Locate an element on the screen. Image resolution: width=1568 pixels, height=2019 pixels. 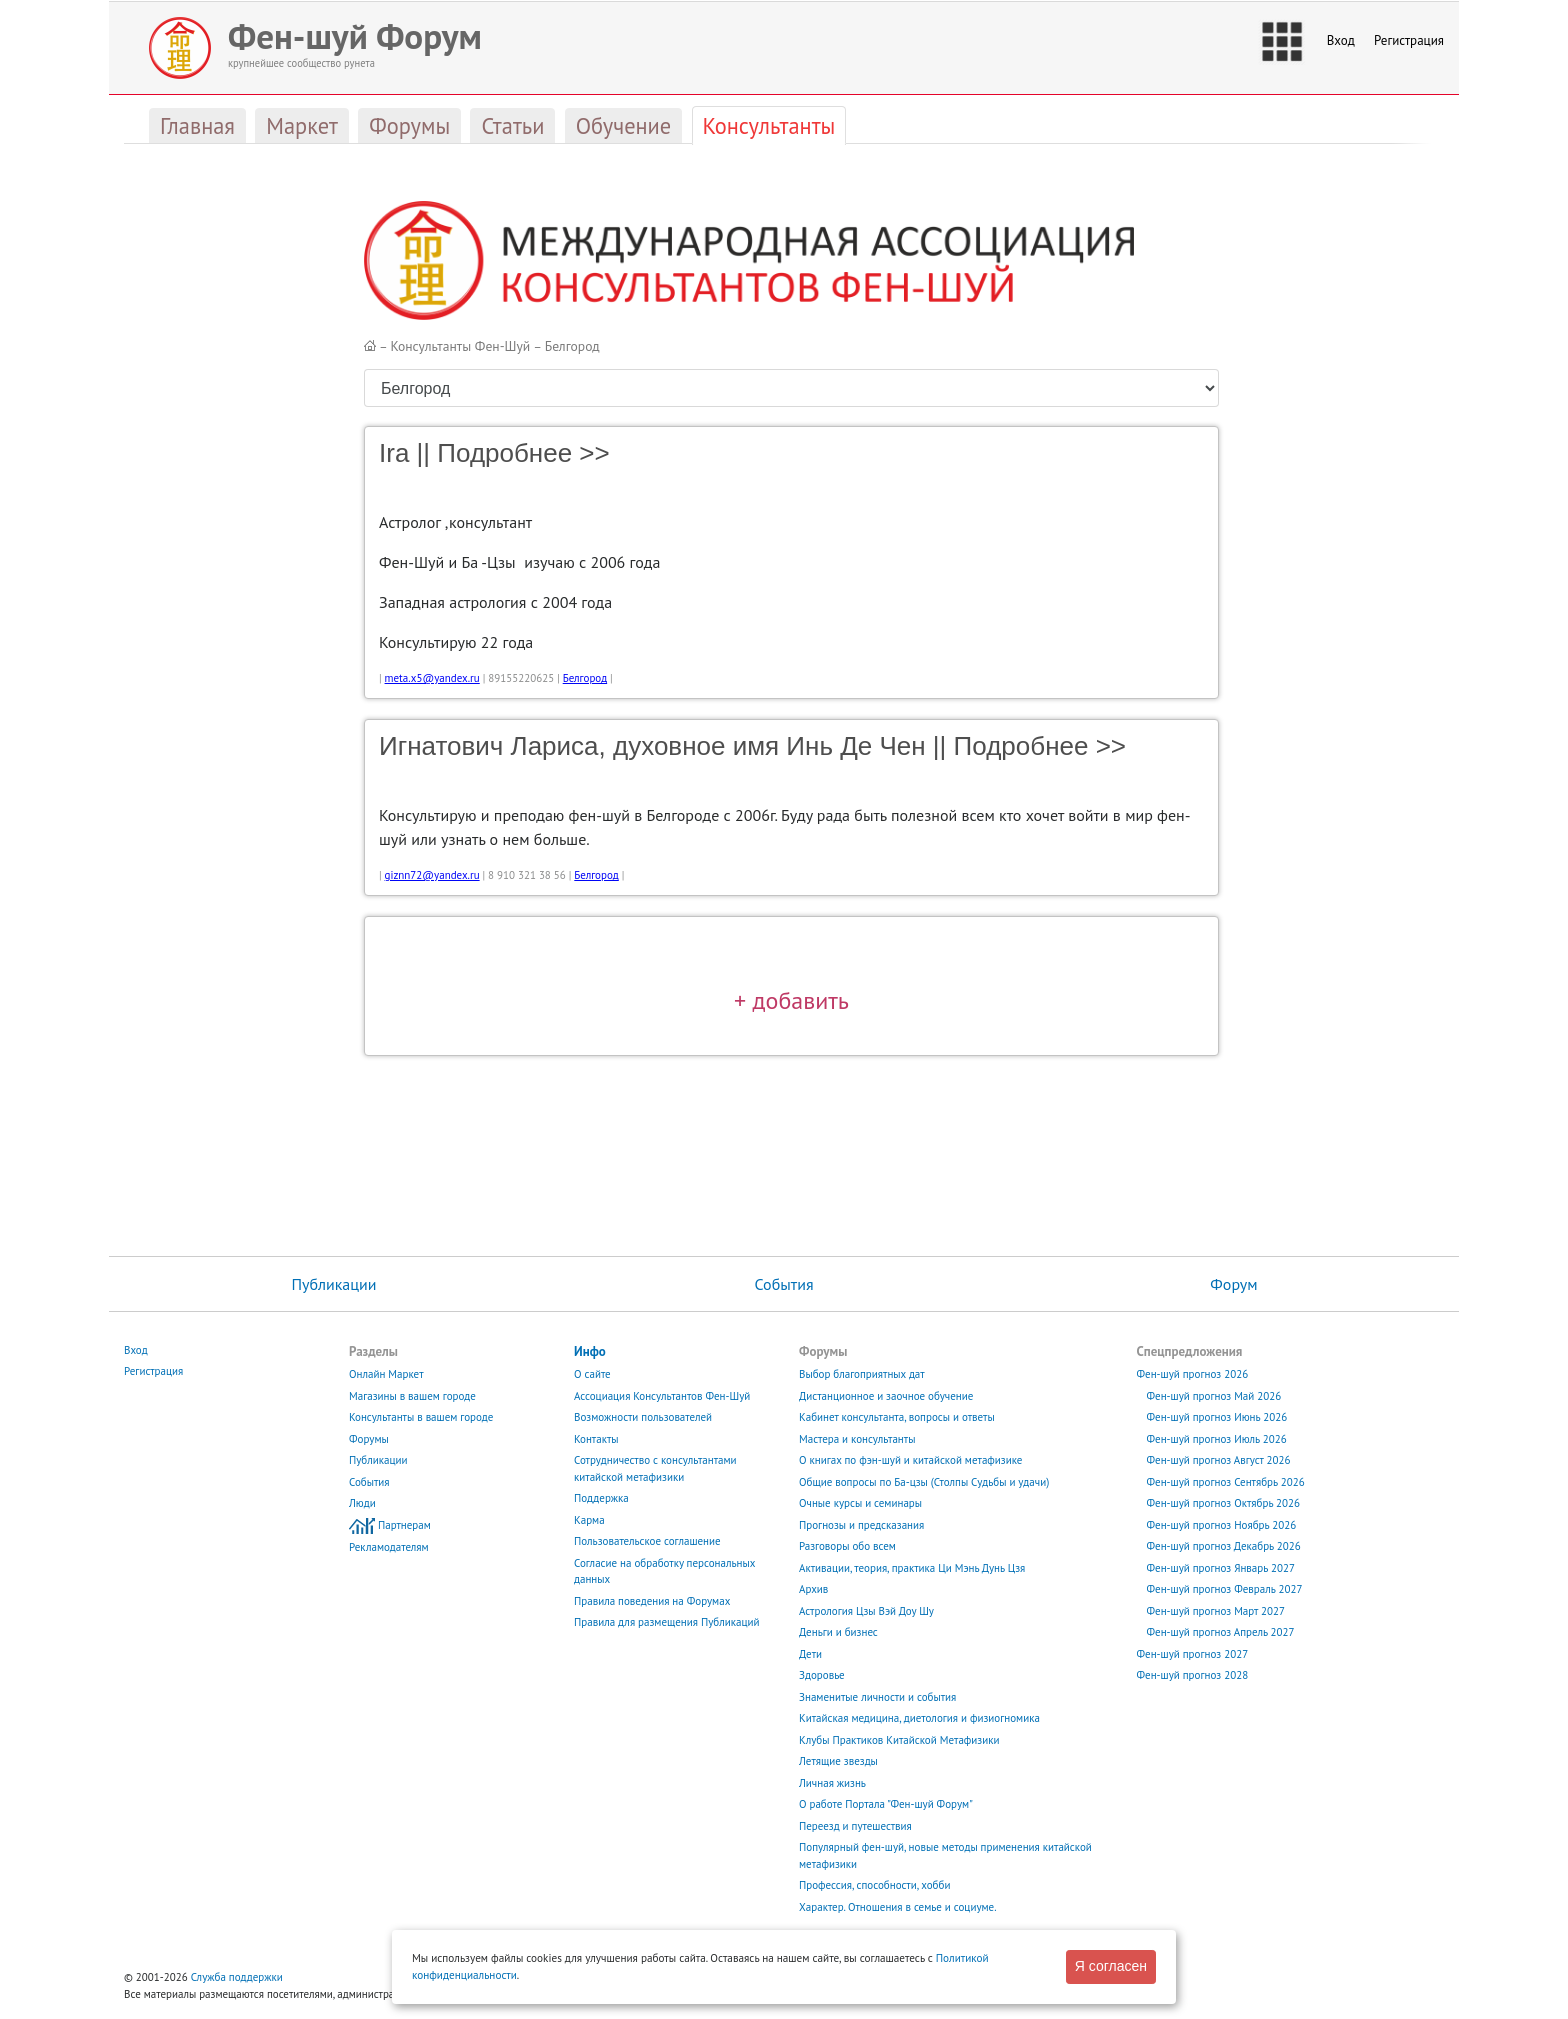
Фен-шуй прогноз Ноябрь 2026 is located at coordinates (1222, 1525).